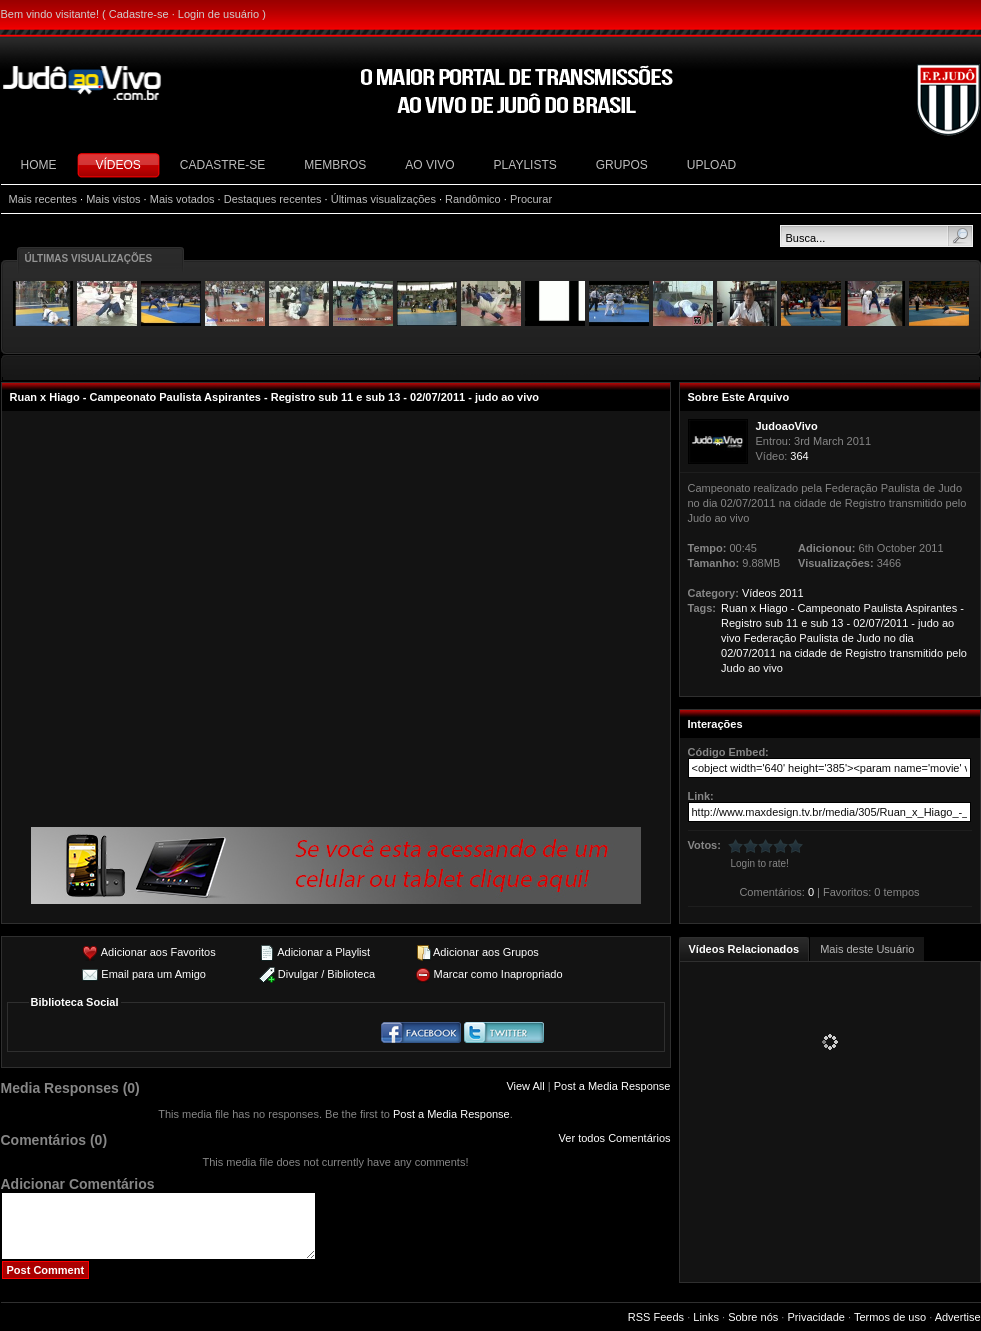 This screenshot has width=981, height=1331. I want to click on Mais vistos, so click(113, 199).